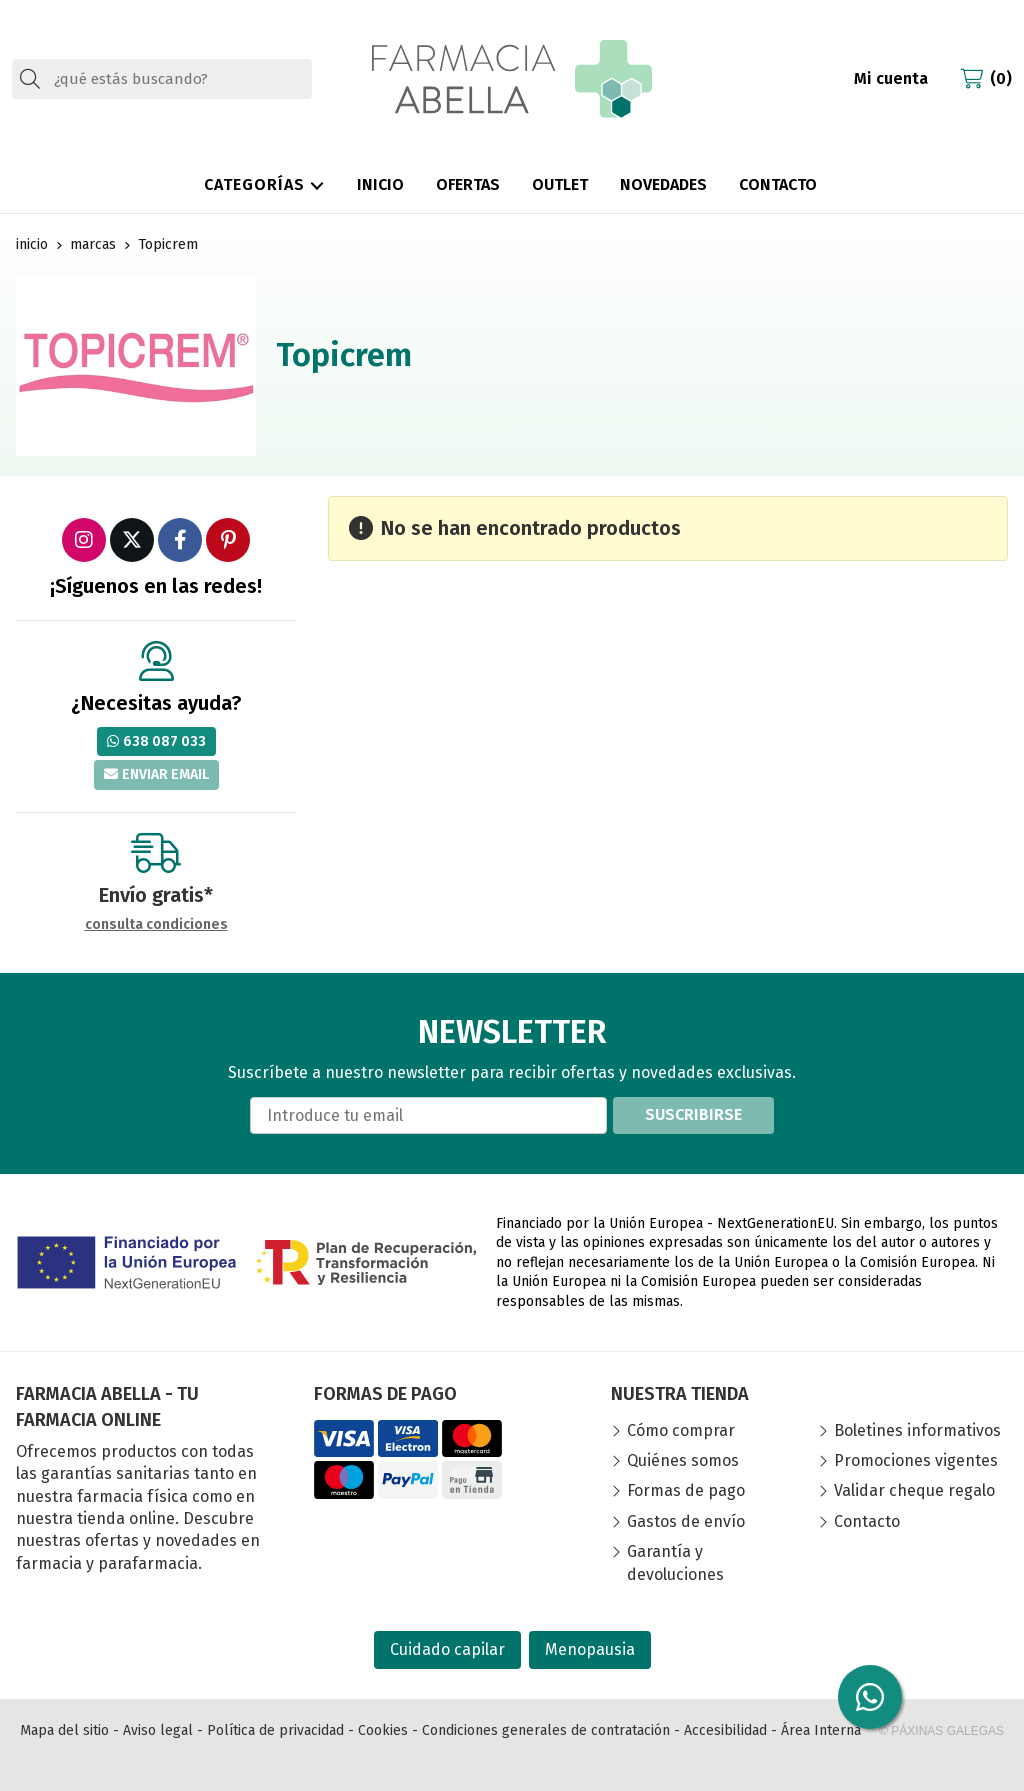 The width and height of the screenshot is (1024, 1791). What do you see at coordinates (590, 1649) in the screenshot?
I see `Menopausia` at bounding box center [590, 1649].